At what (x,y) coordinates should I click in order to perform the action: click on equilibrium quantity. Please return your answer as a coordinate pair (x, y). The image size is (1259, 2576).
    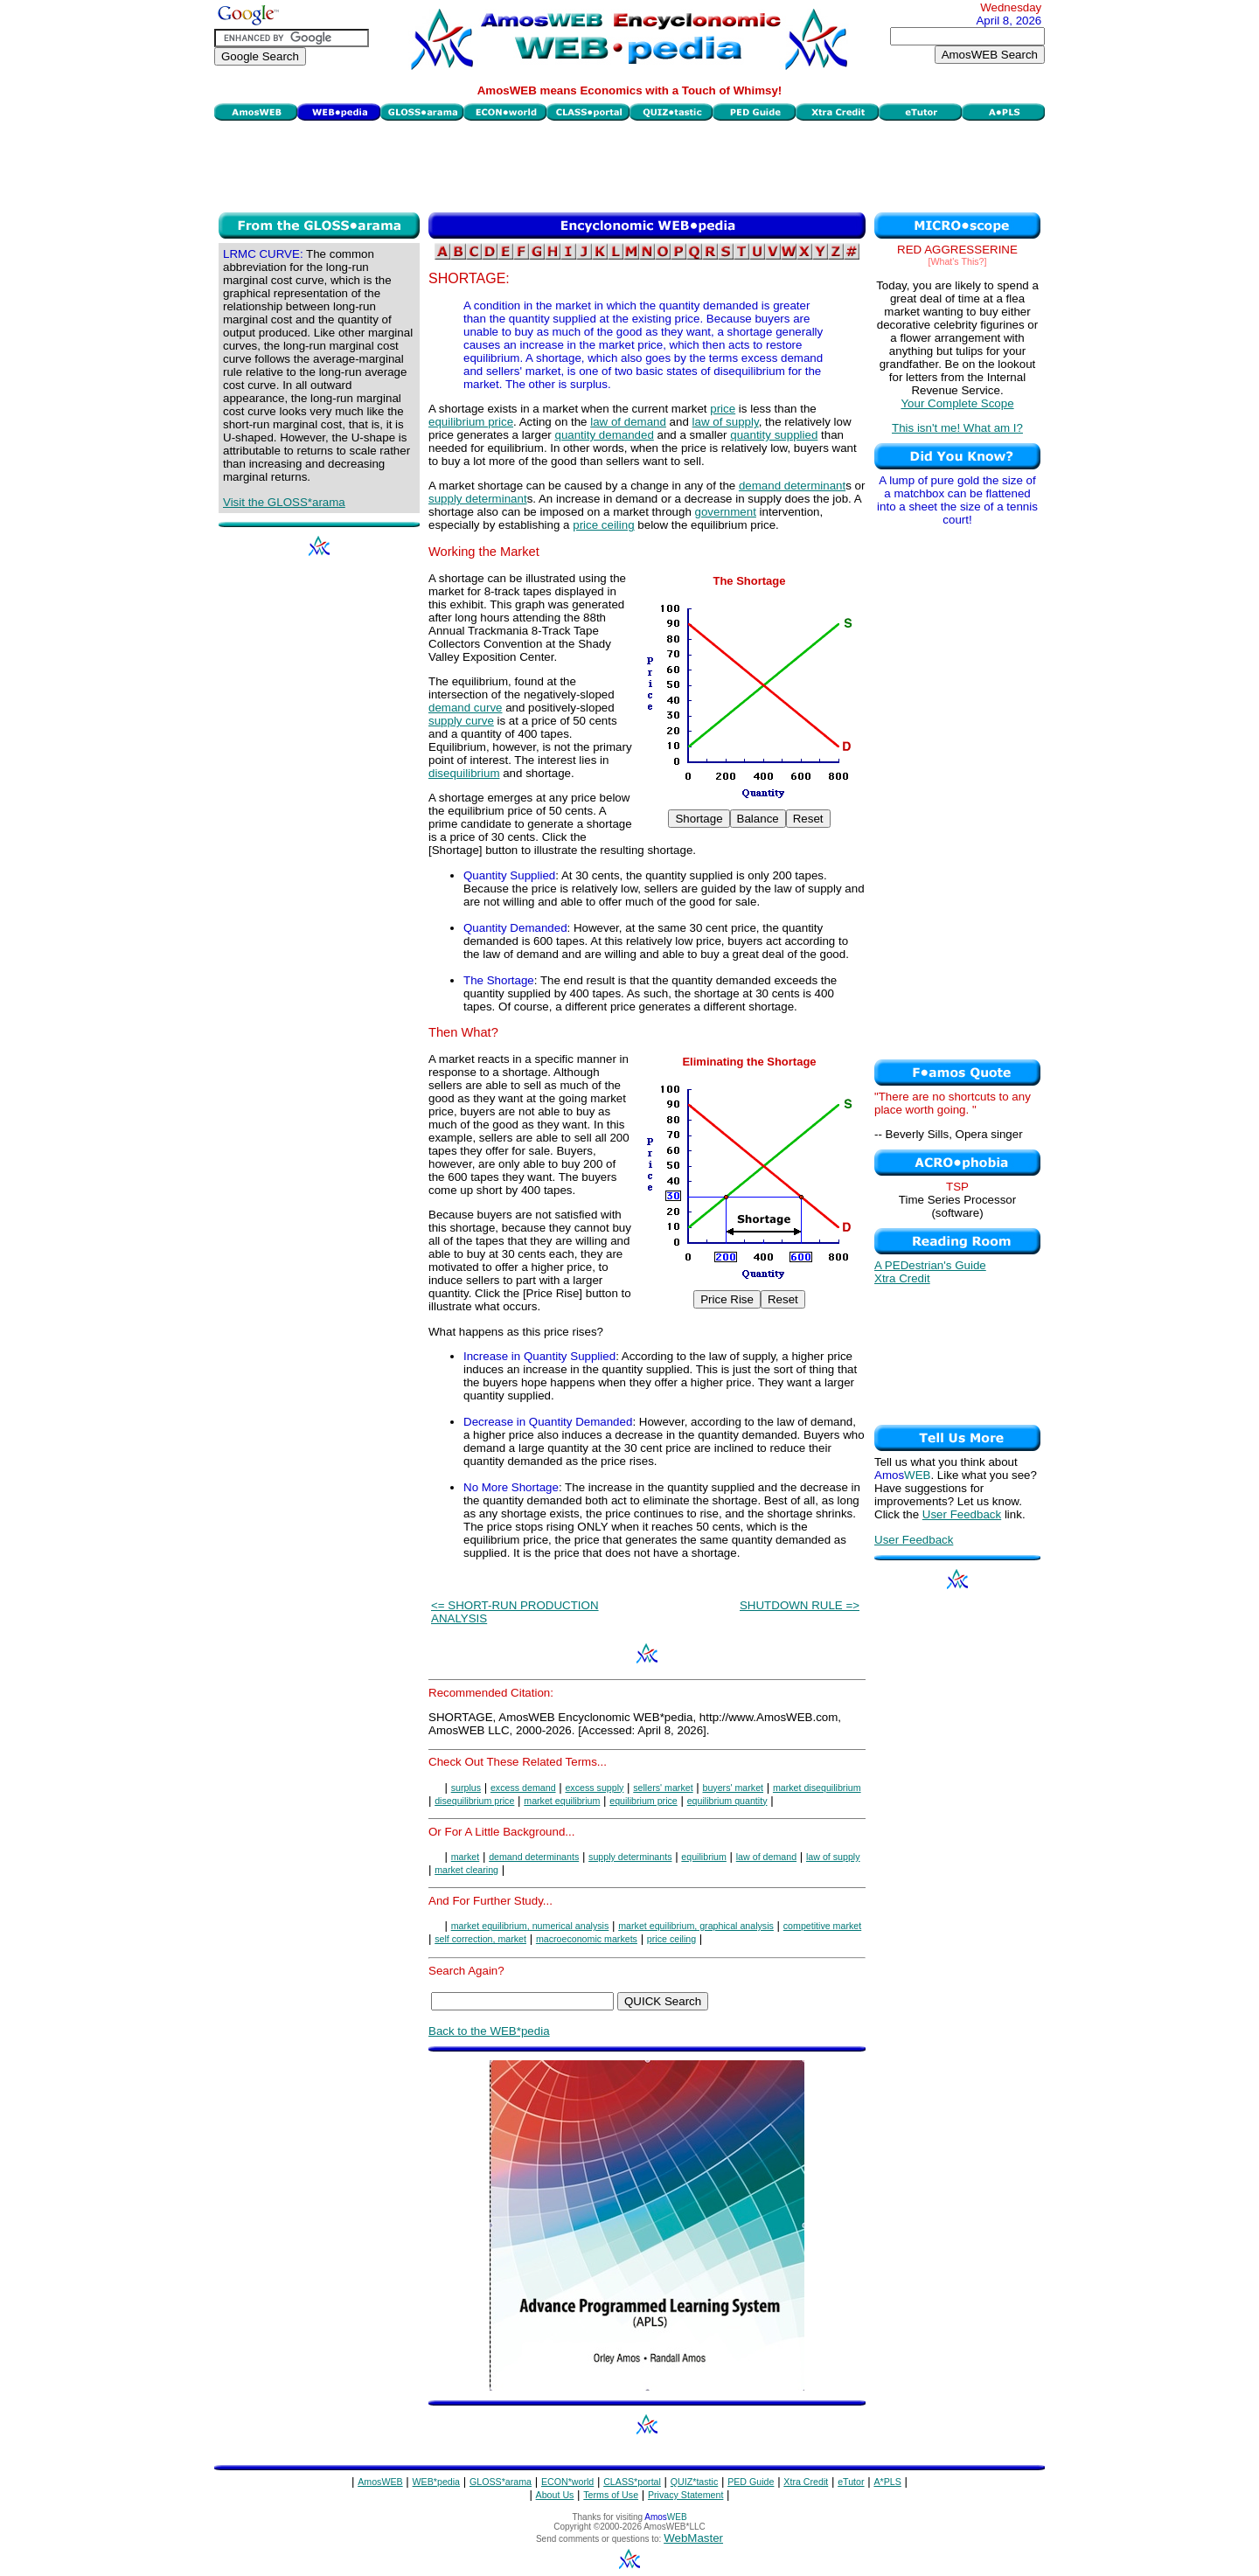
    Looking at the image, I should click on (727, 1800).